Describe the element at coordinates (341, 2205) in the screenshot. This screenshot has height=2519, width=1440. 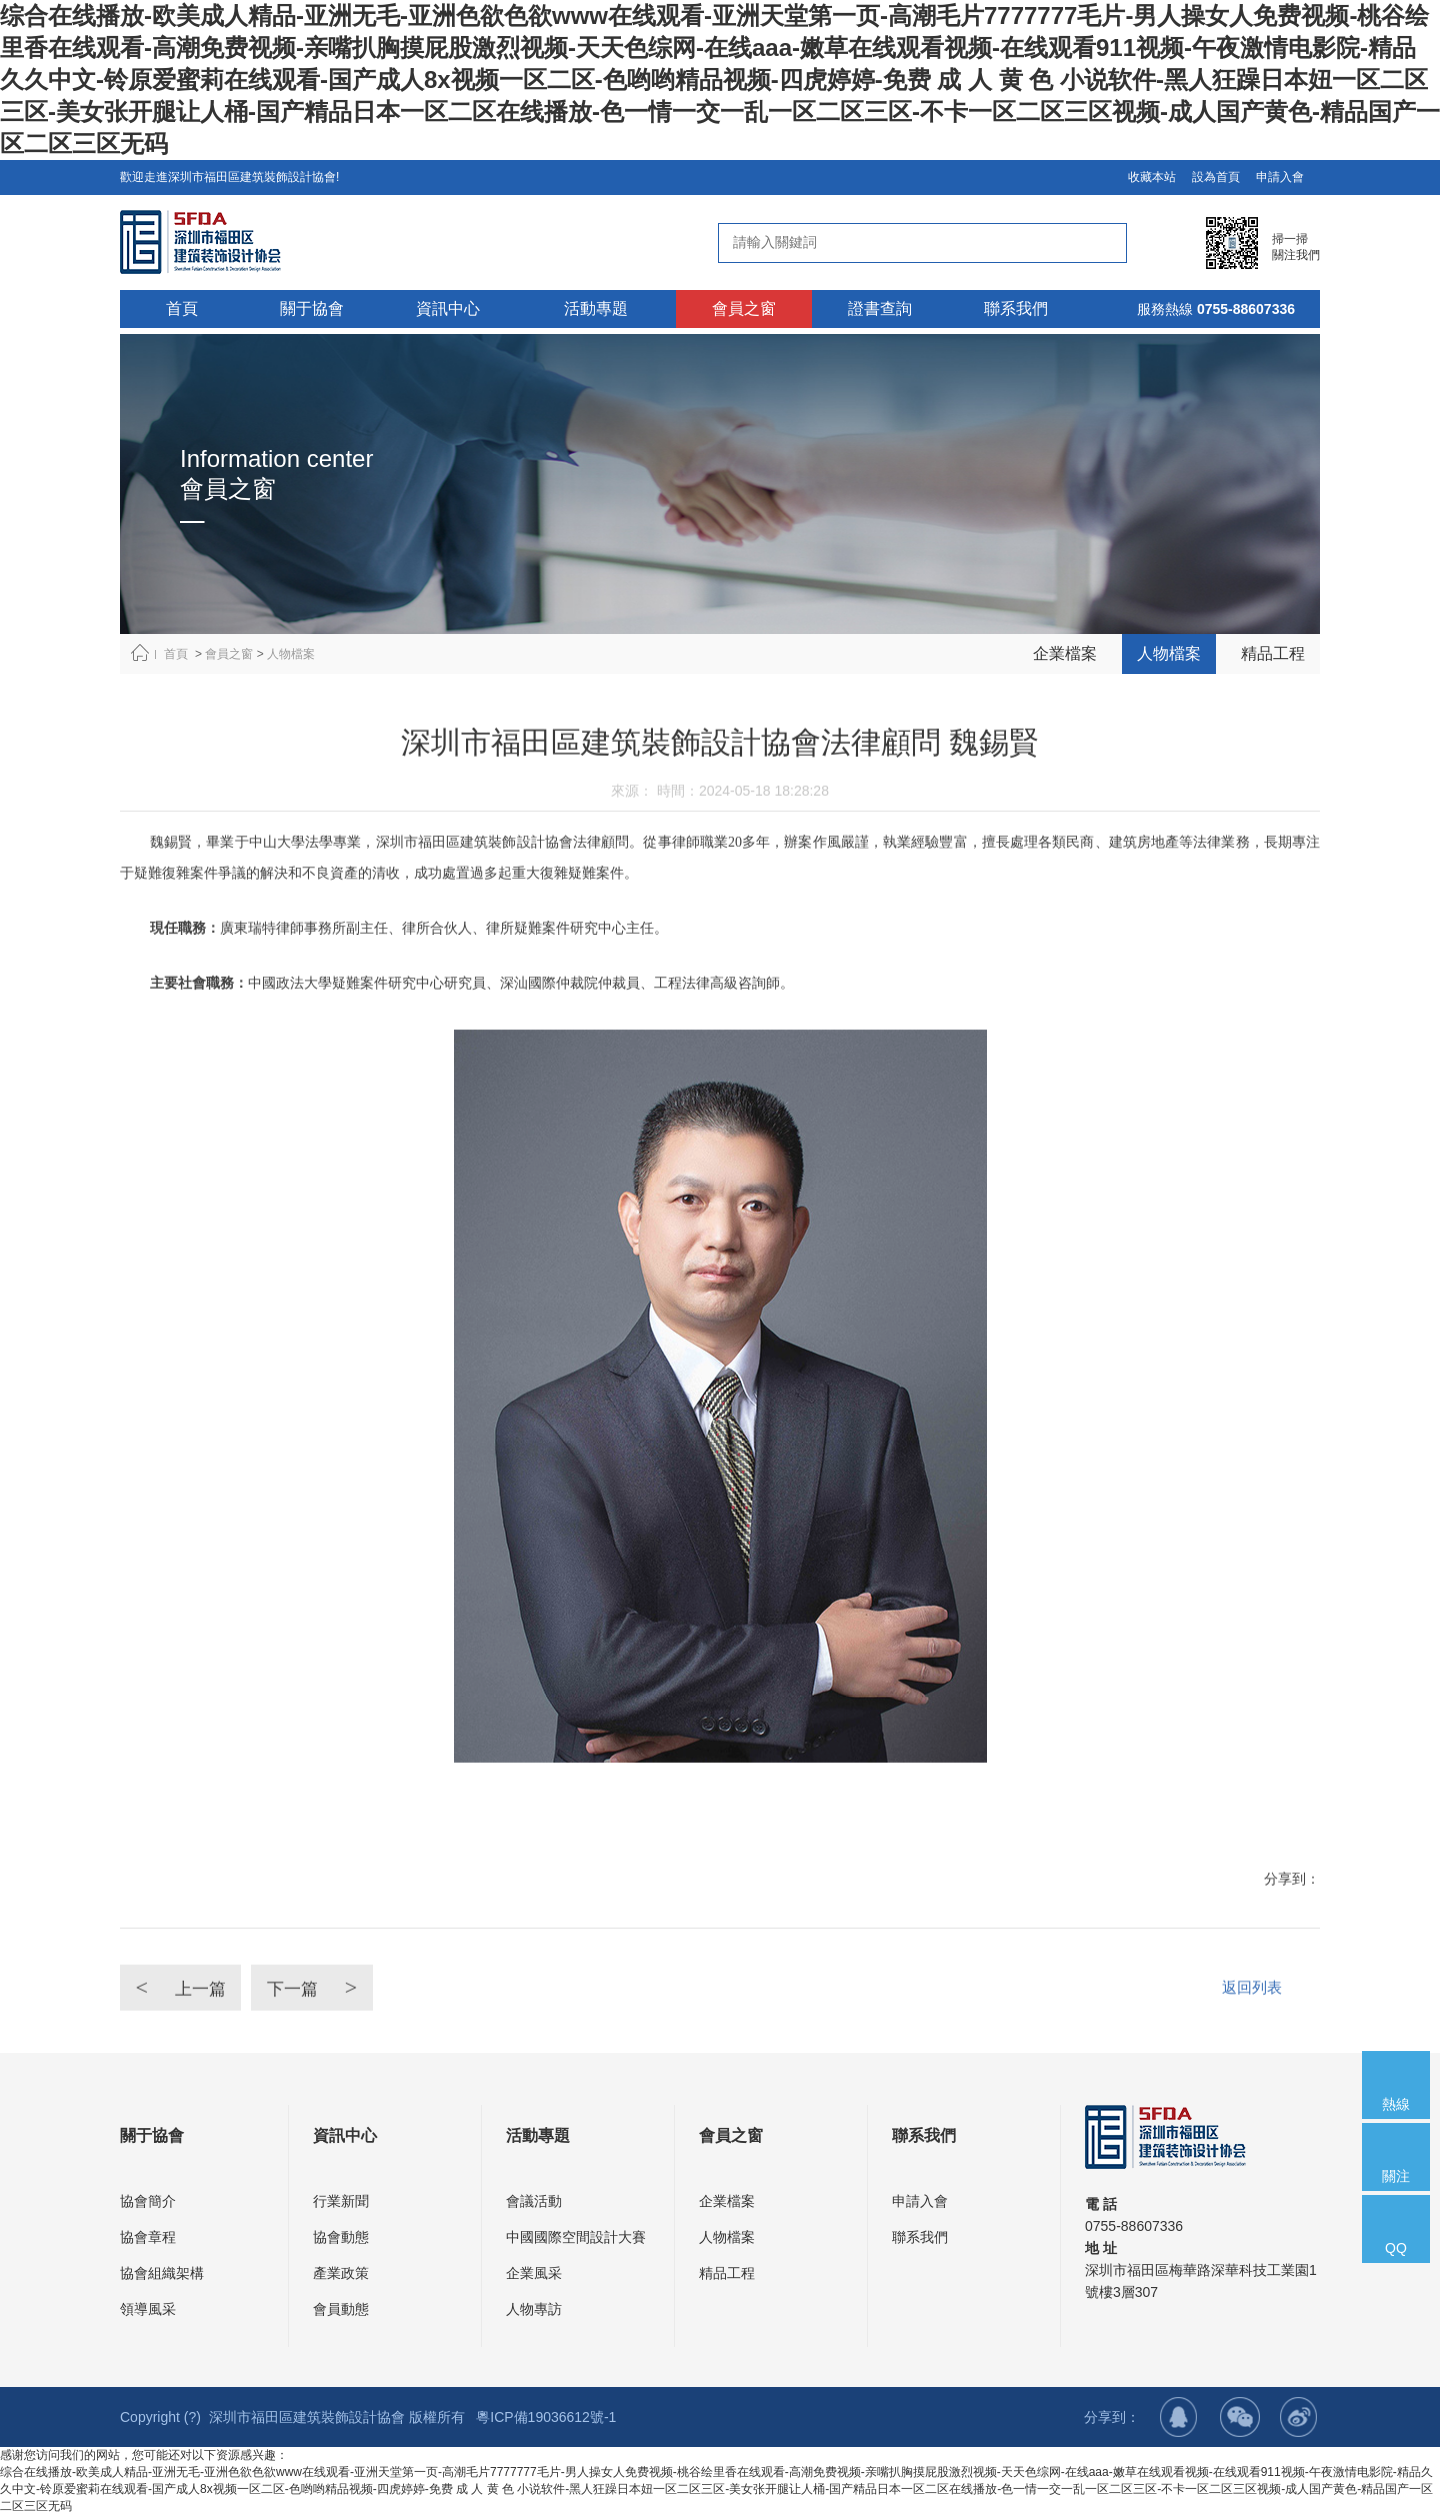
I see `行業新聞` at that location.